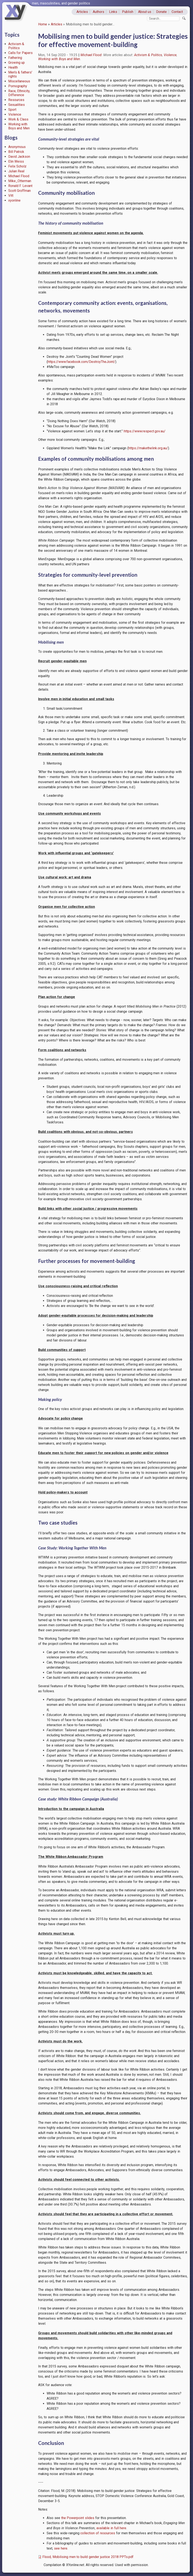 The width and height of the screenshot is (193, 2576). What do you see at coordinates (144, 12) in the screenshot?
I see `About us` at bounding box center [144, 12].